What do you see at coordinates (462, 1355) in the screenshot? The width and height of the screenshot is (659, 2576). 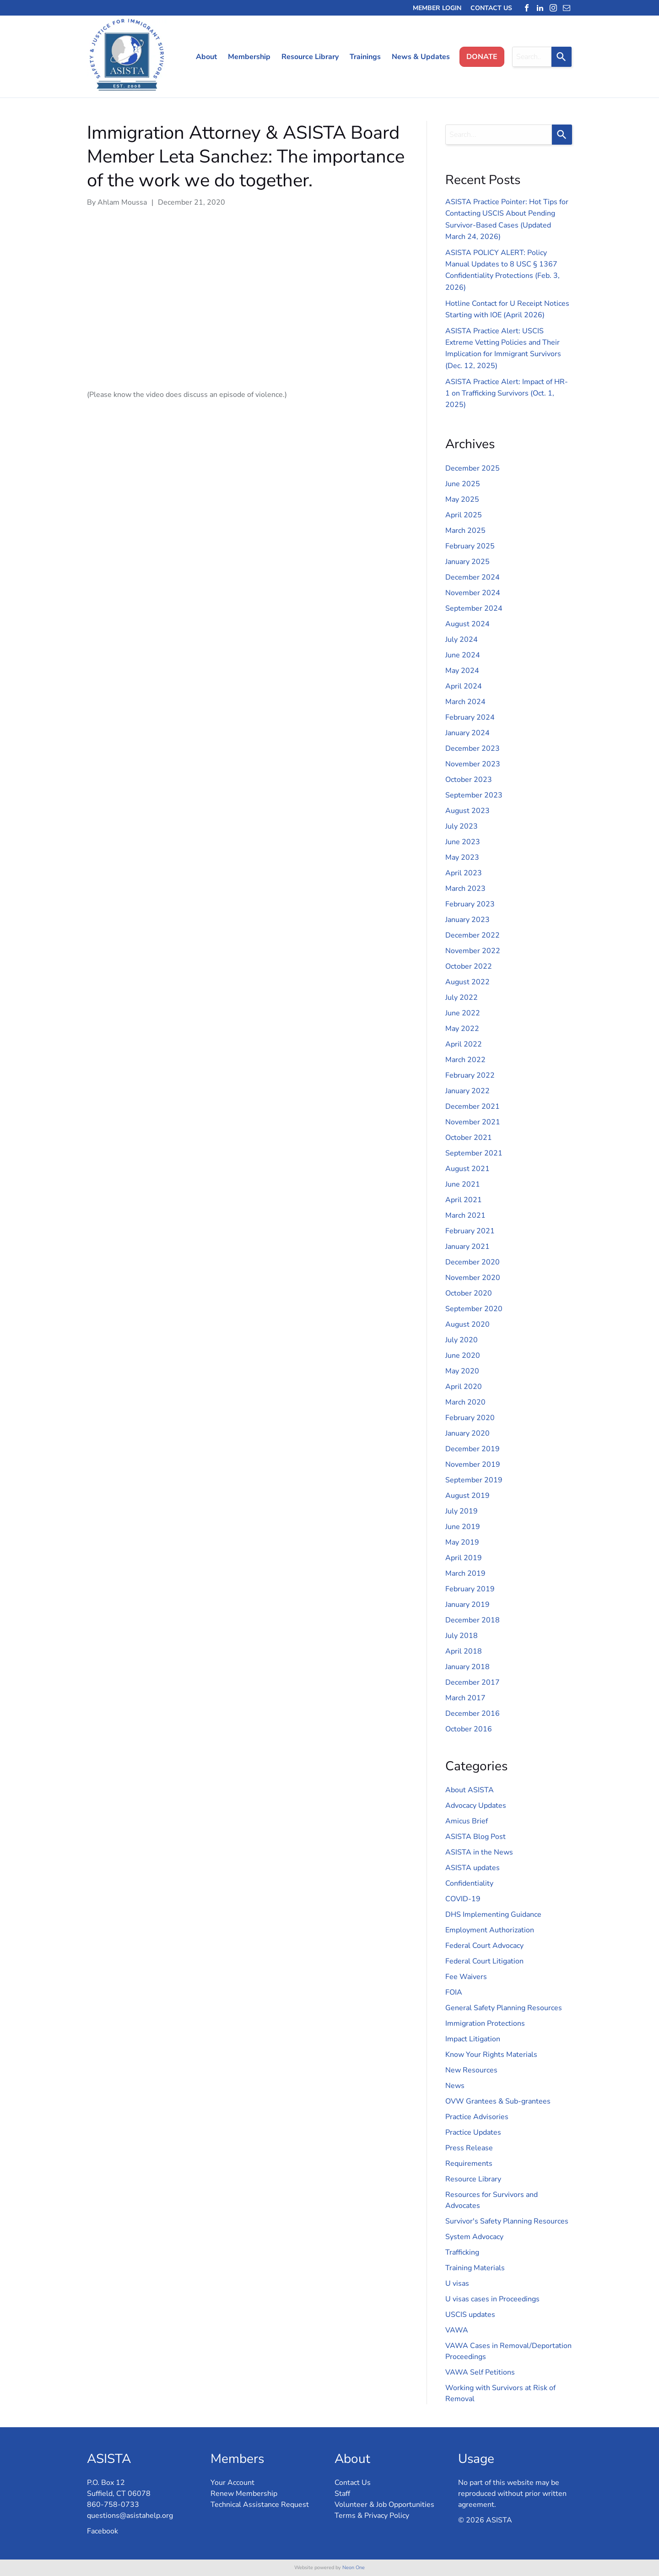 I see `June 2020` at bounding box center [462, 1355].